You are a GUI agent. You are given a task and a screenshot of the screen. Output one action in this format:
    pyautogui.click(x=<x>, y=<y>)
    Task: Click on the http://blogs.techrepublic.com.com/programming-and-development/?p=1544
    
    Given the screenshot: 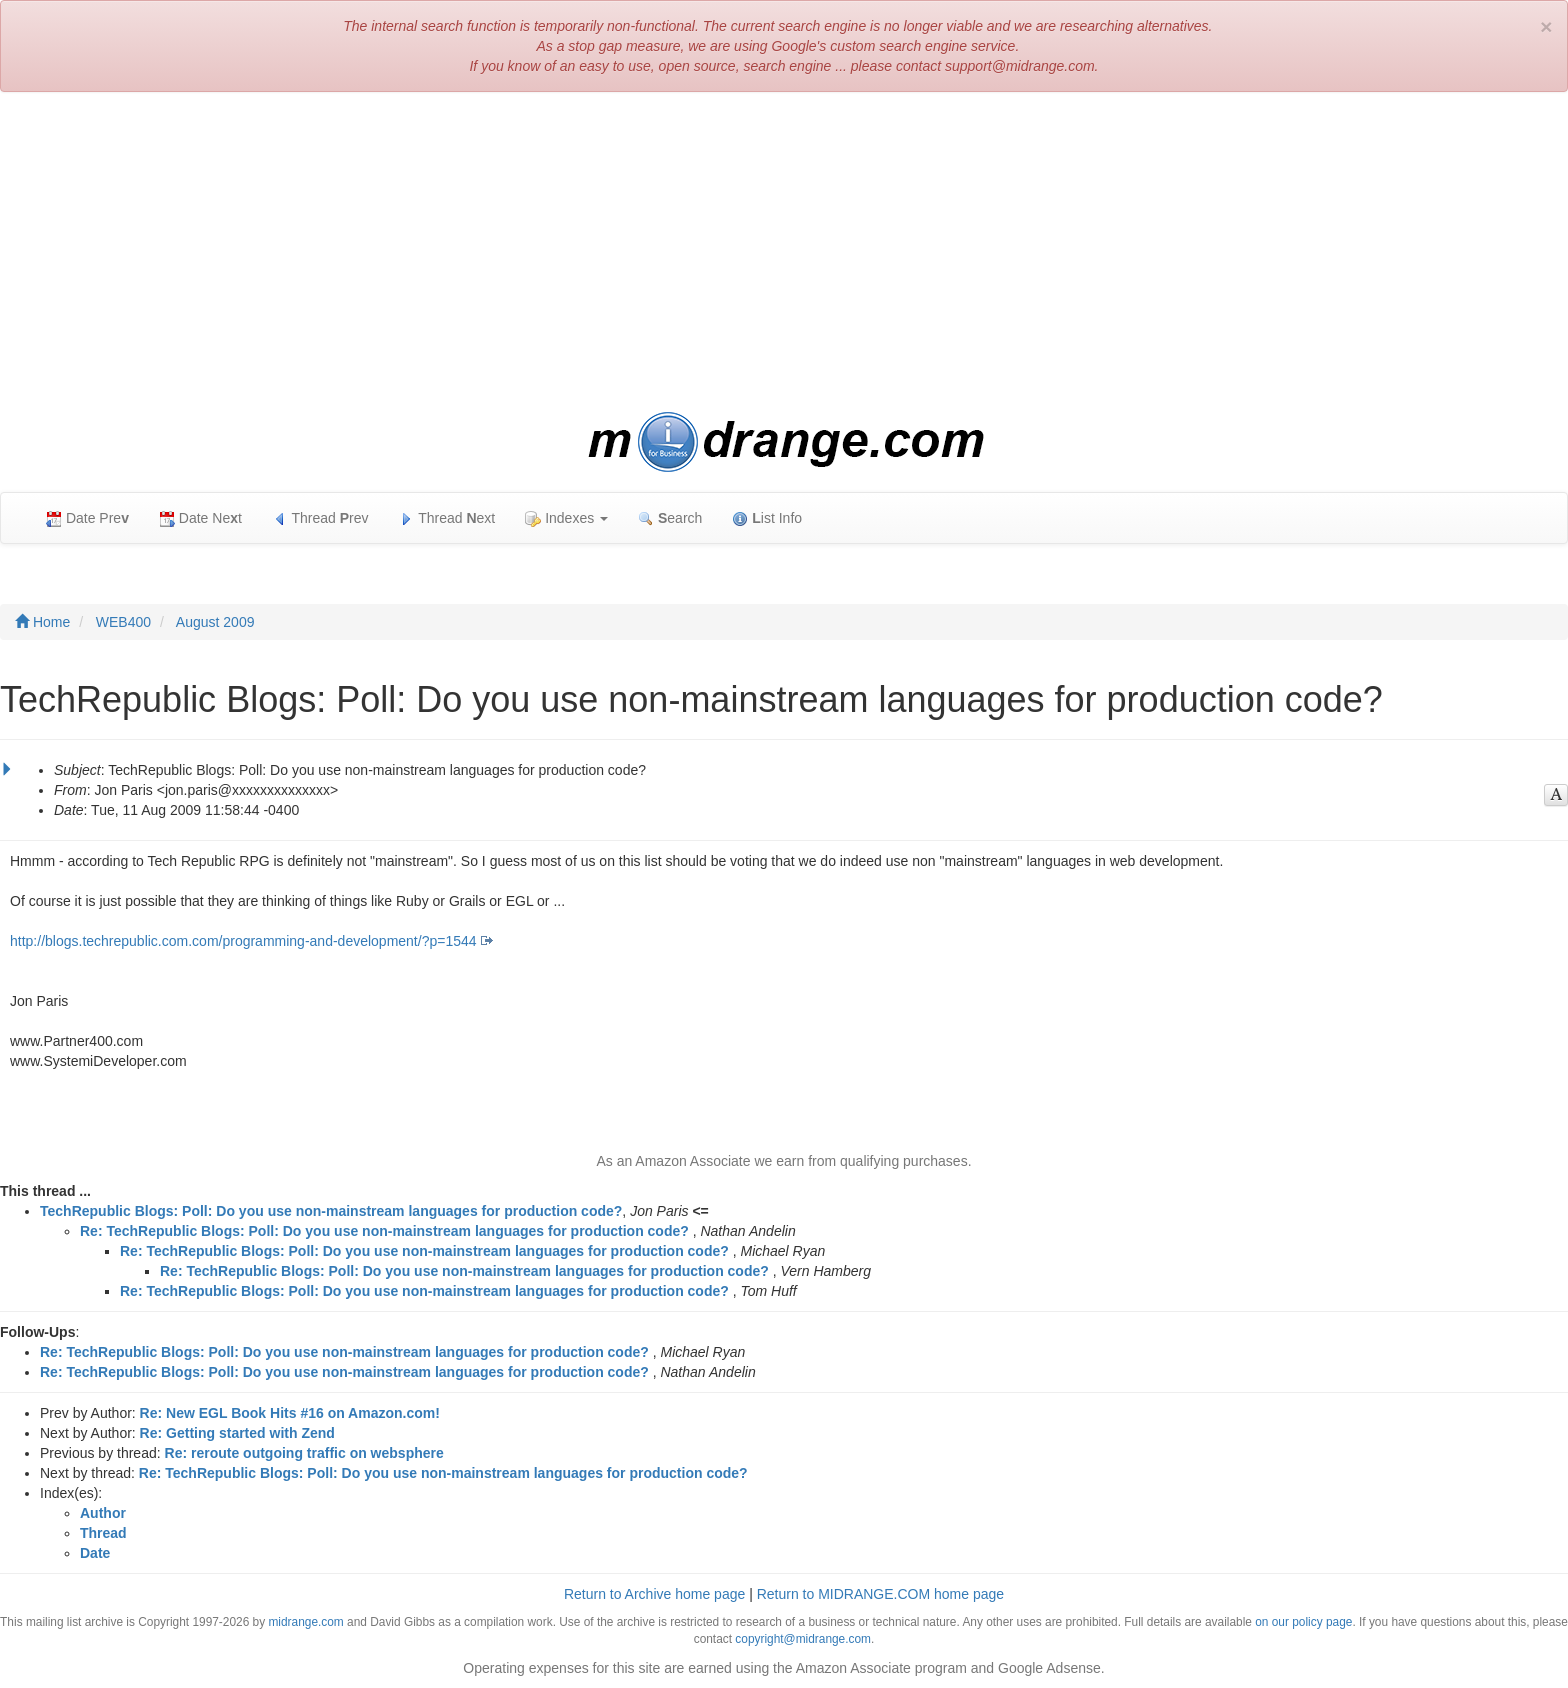 What is the action you would take?
    pyautogui.click(x=243, y=941)
    